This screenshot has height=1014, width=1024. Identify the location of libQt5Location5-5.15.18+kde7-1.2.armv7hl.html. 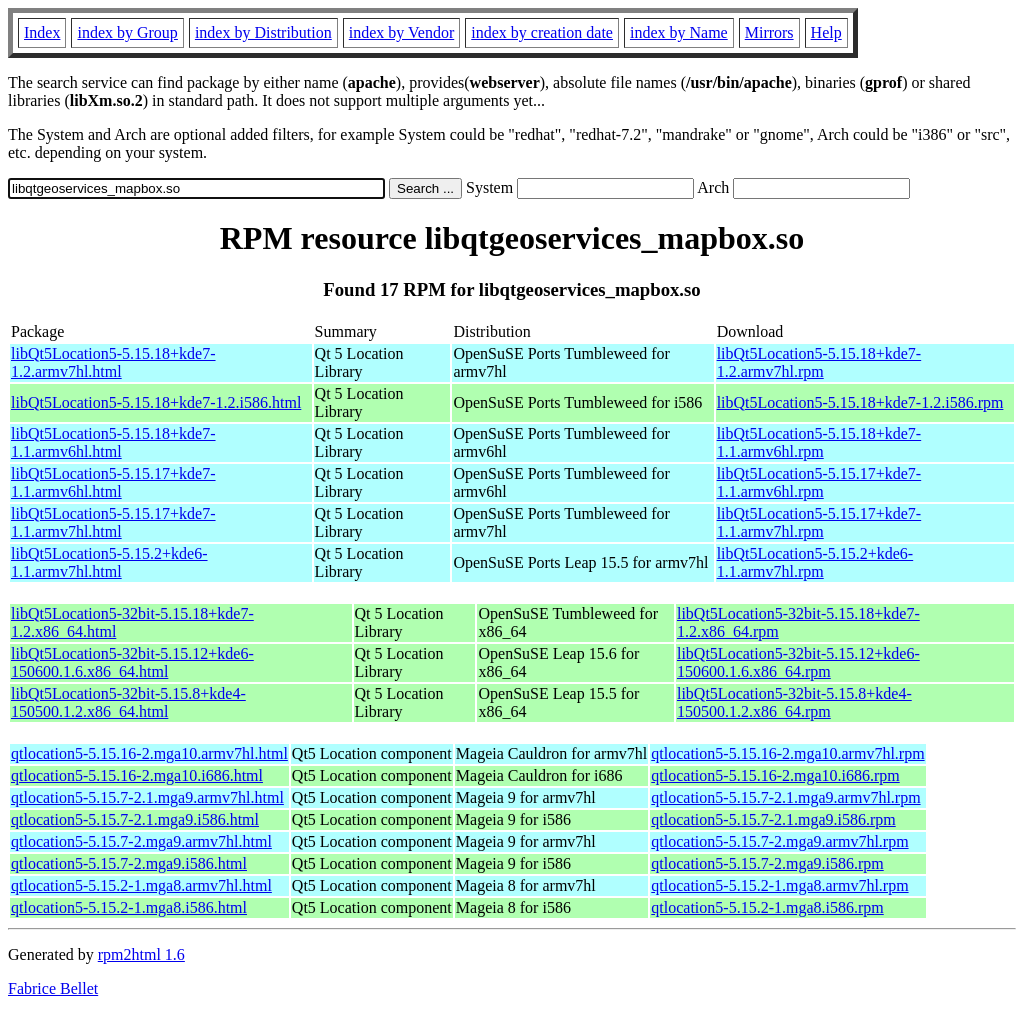
(113, 362).